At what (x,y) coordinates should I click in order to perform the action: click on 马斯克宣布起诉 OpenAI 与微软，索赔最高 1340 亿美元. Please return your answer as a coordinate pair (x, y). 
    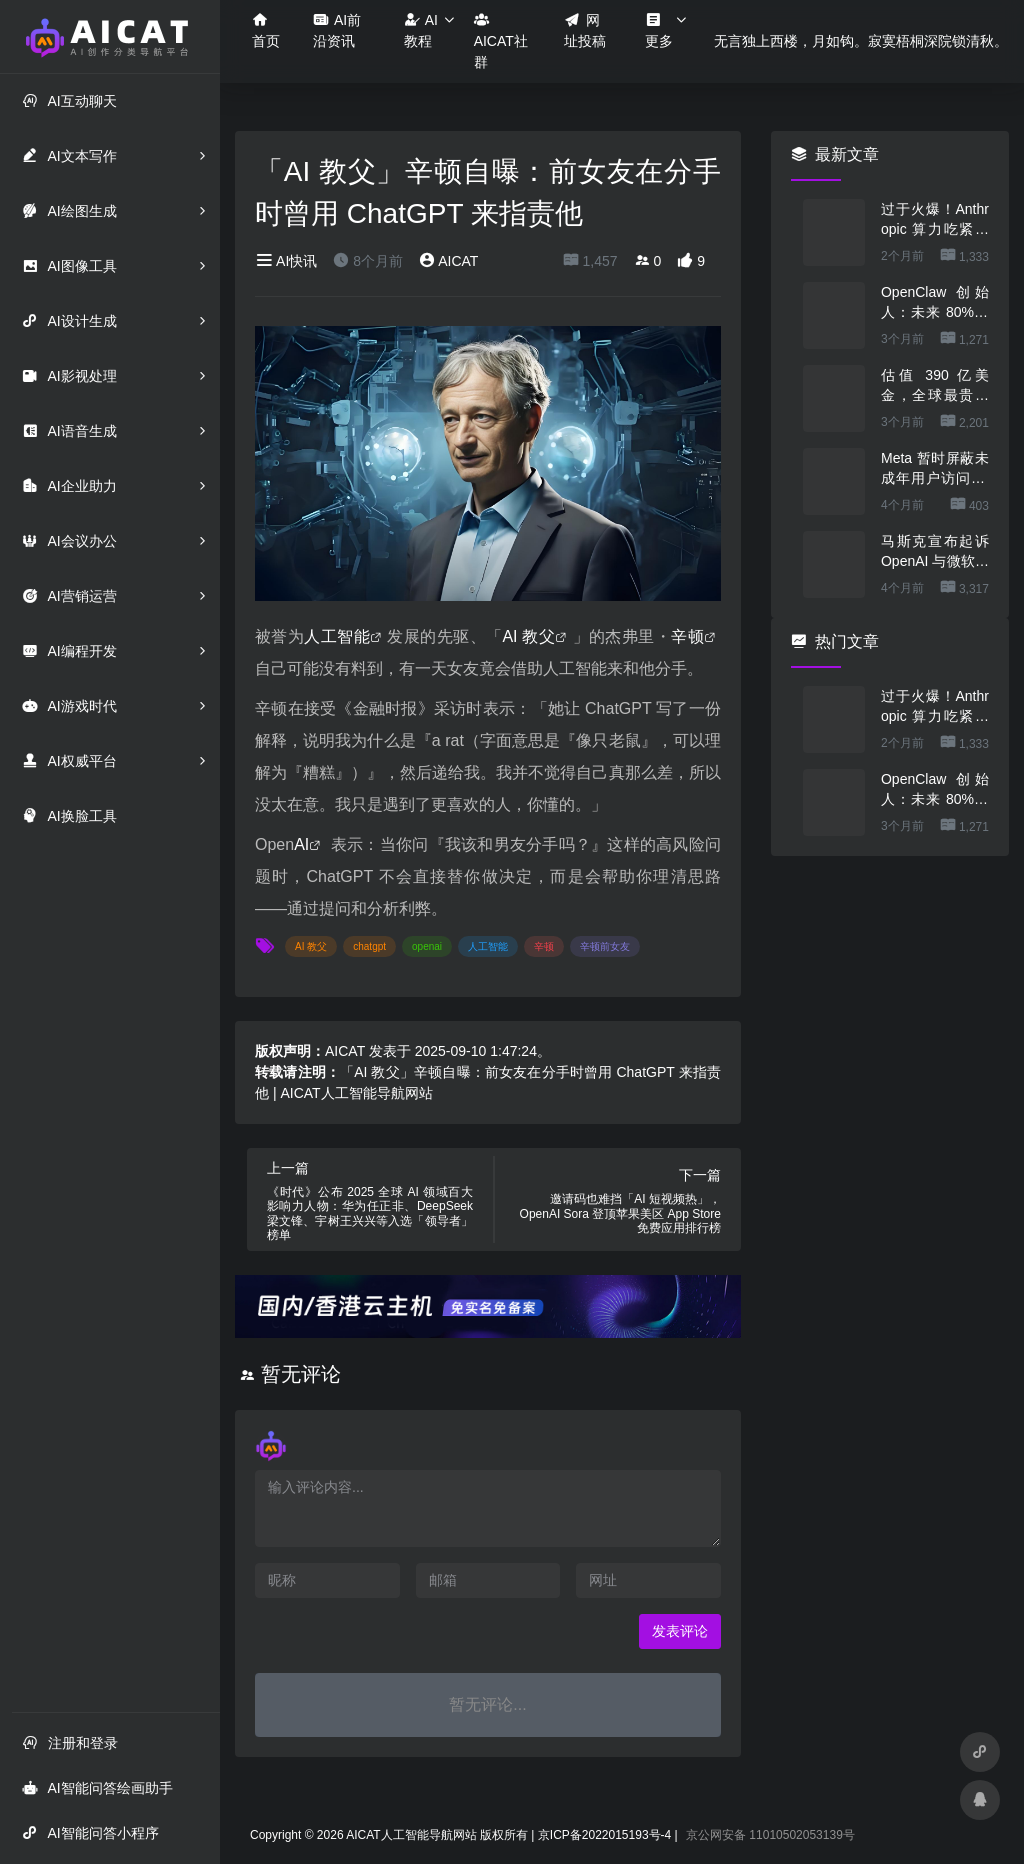
    Looking at the image, I should click on (935, 552).